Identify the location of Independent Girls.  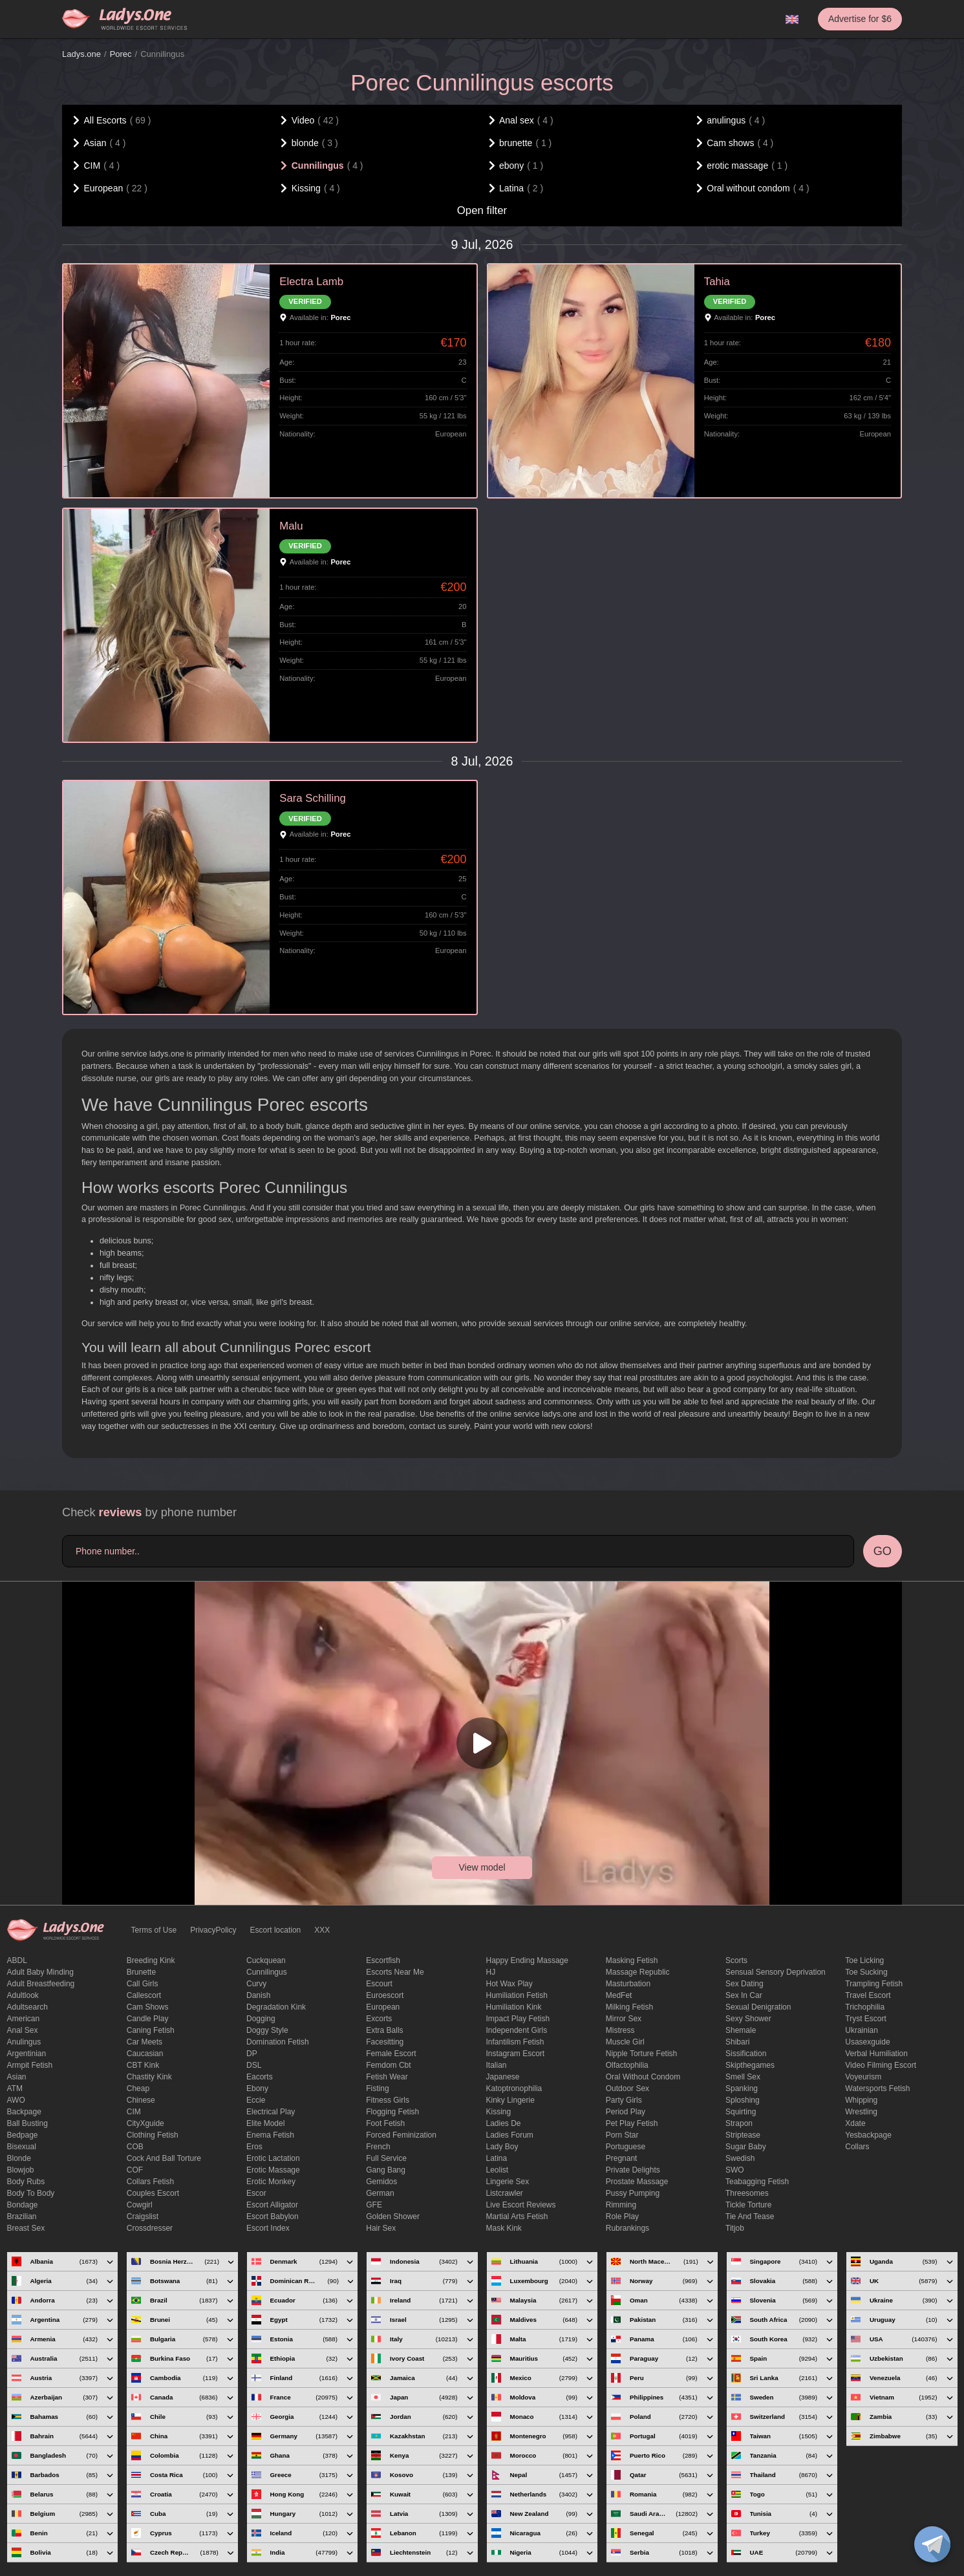
(517, 2030).